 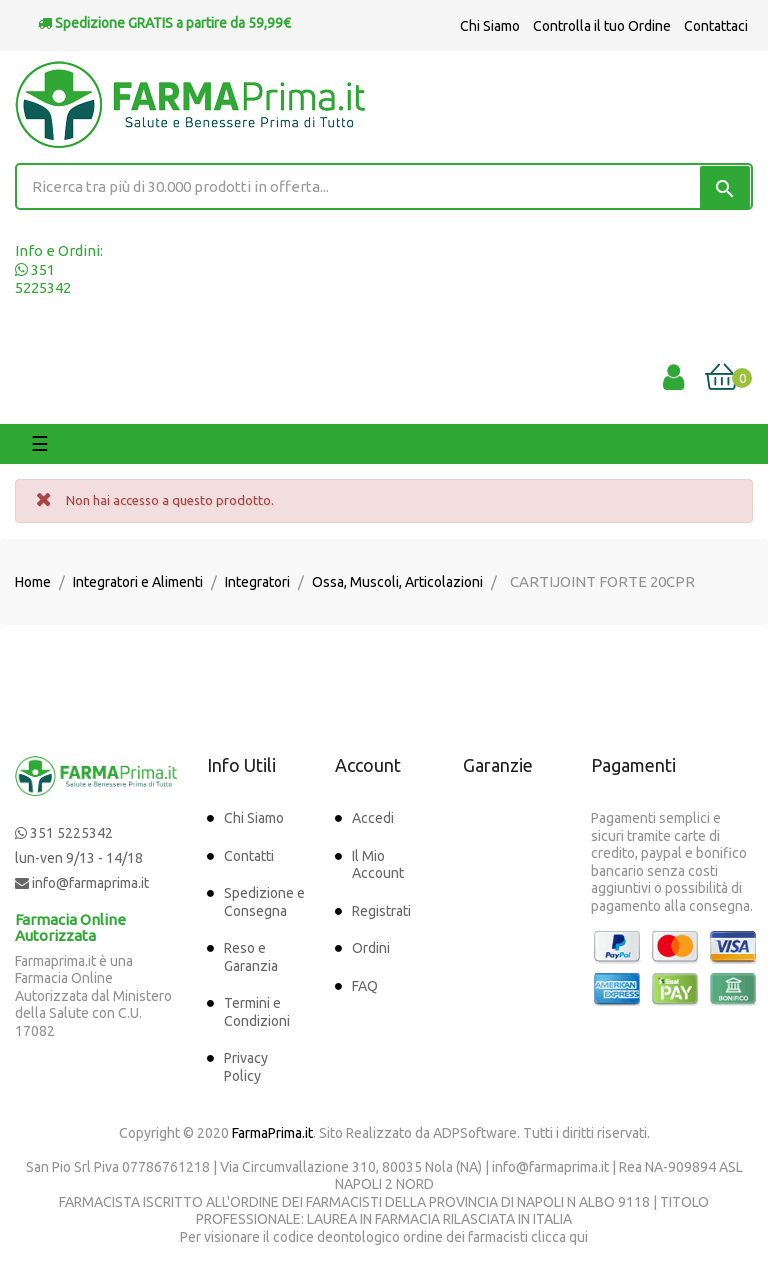 What do you see at coordinates (371, 948) in the screenshot?
I see `Ordini` at bounding box center [371, 948].